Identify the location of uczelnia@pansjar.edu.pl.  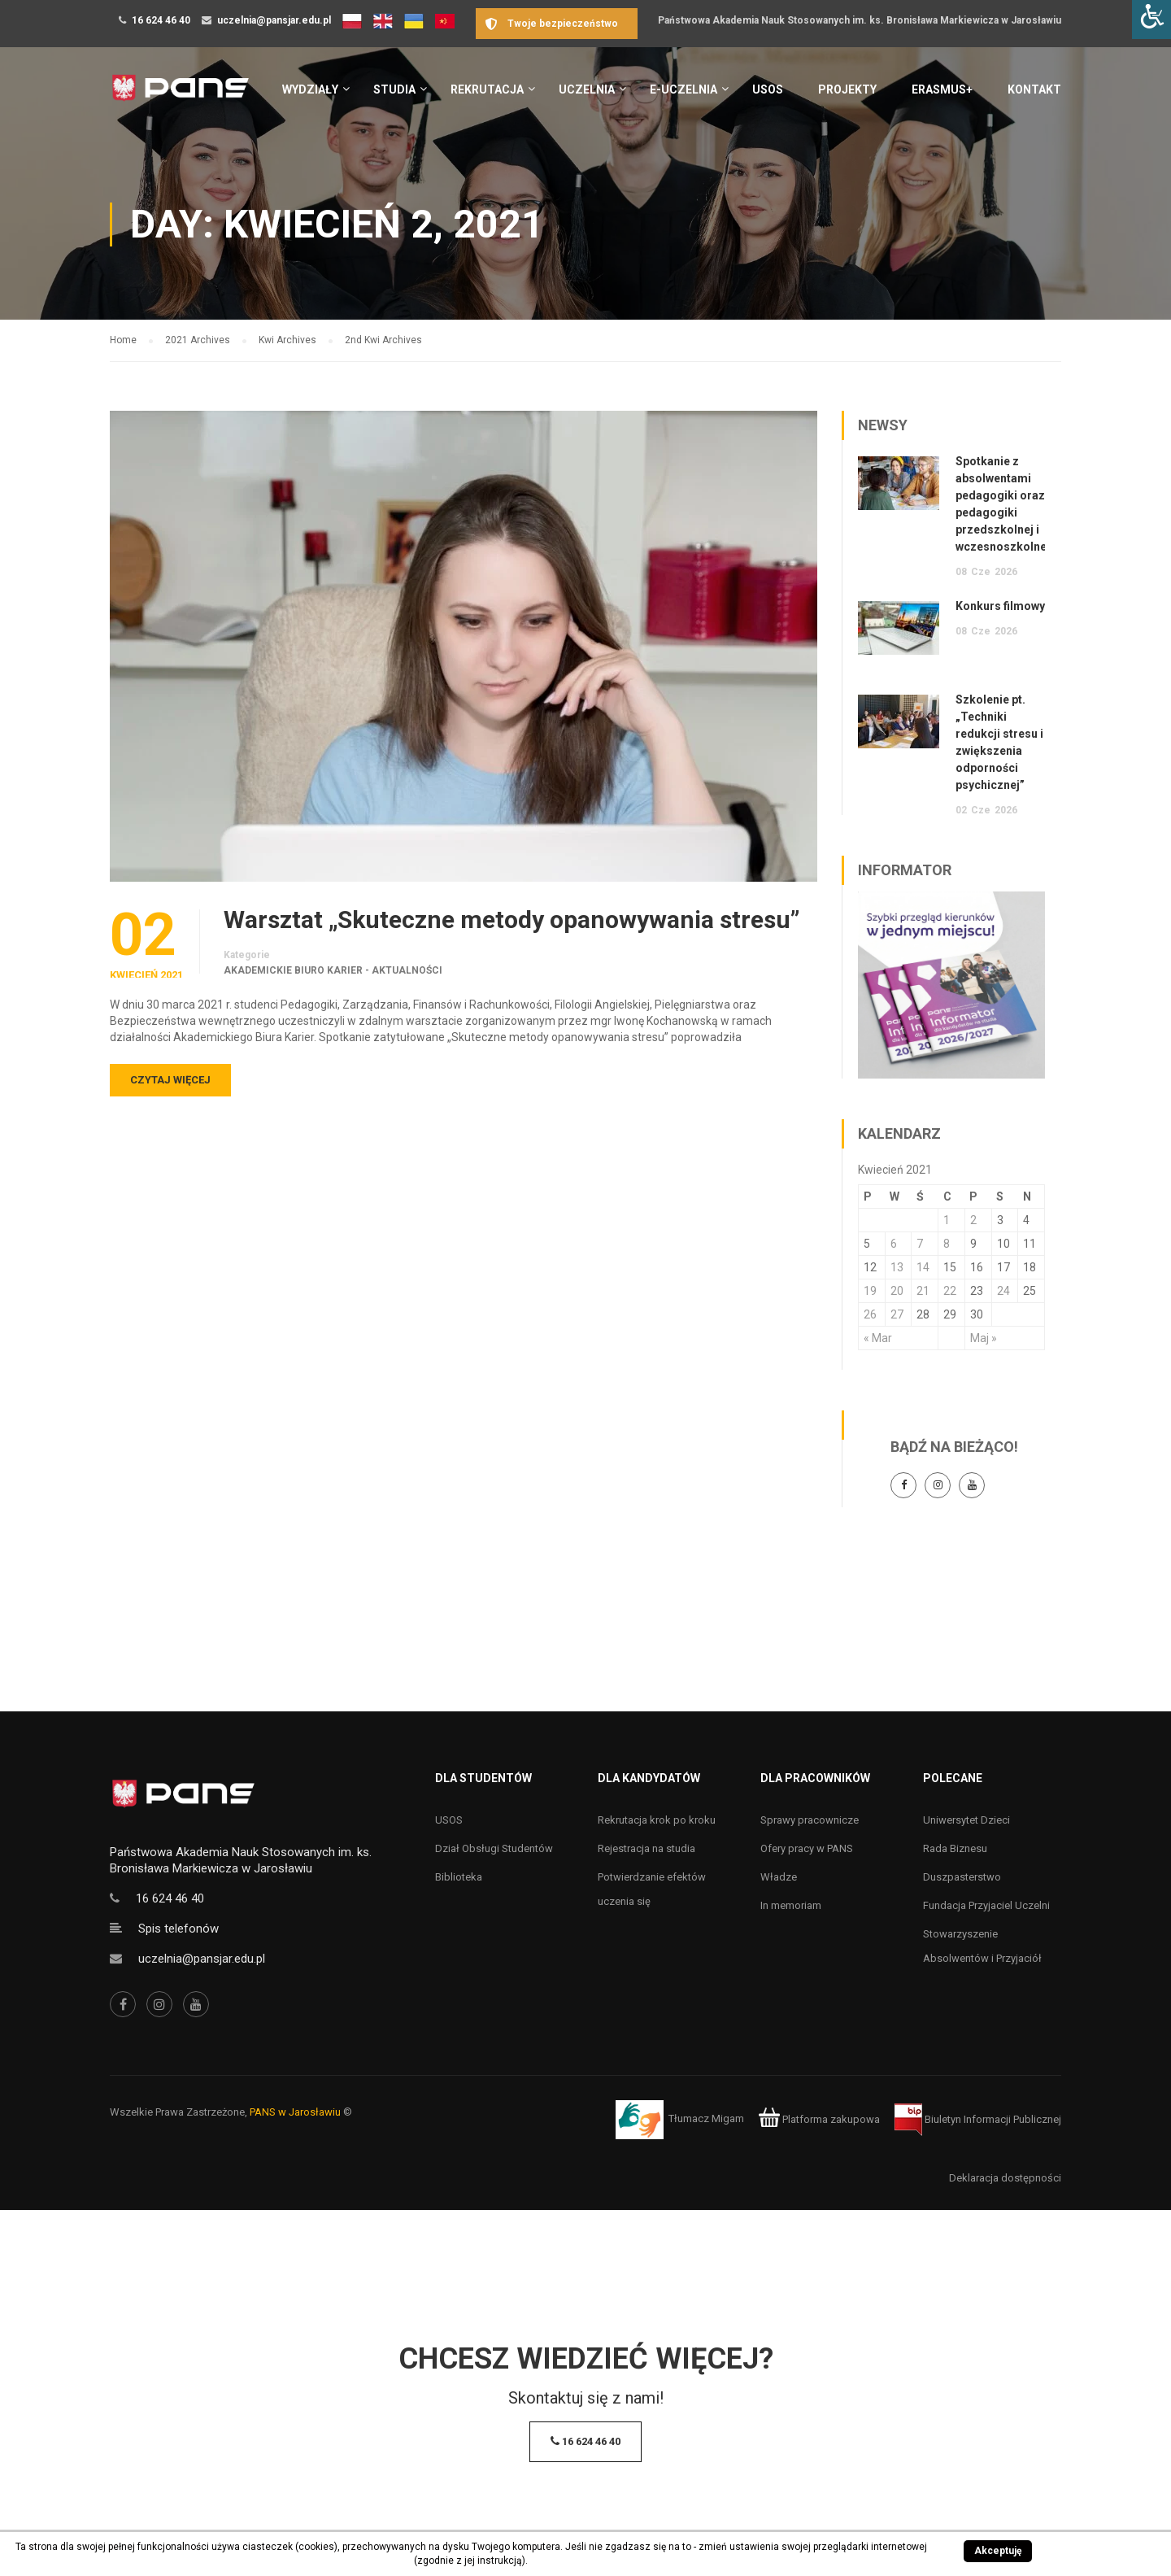
(274, 20).